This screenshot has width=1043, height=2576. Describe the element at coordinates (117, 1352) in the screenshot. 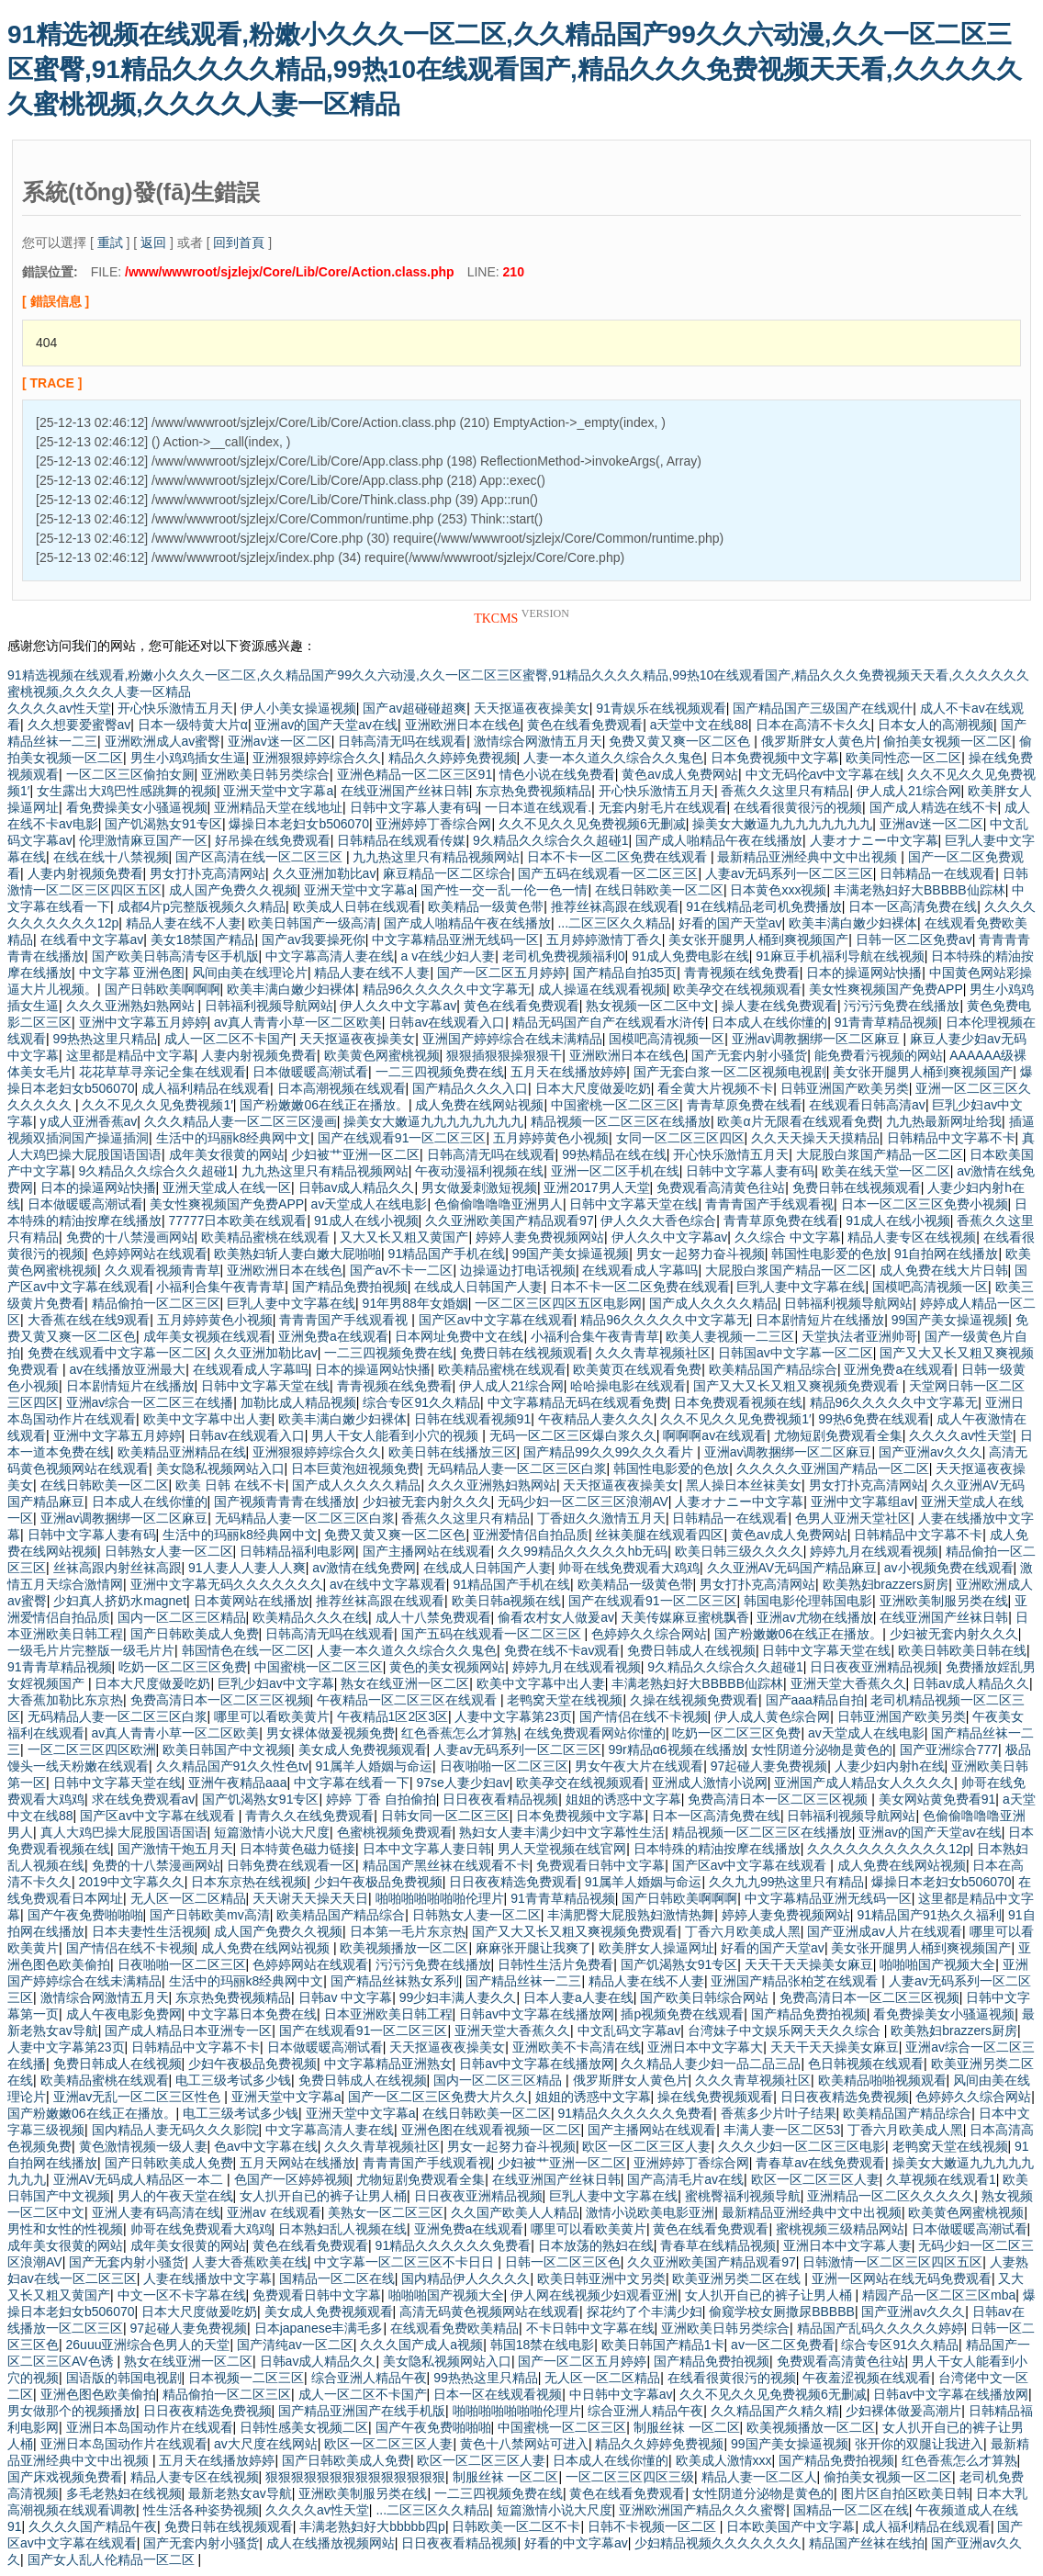

I see `免费在线观看中文字幕一区二区` at that location.